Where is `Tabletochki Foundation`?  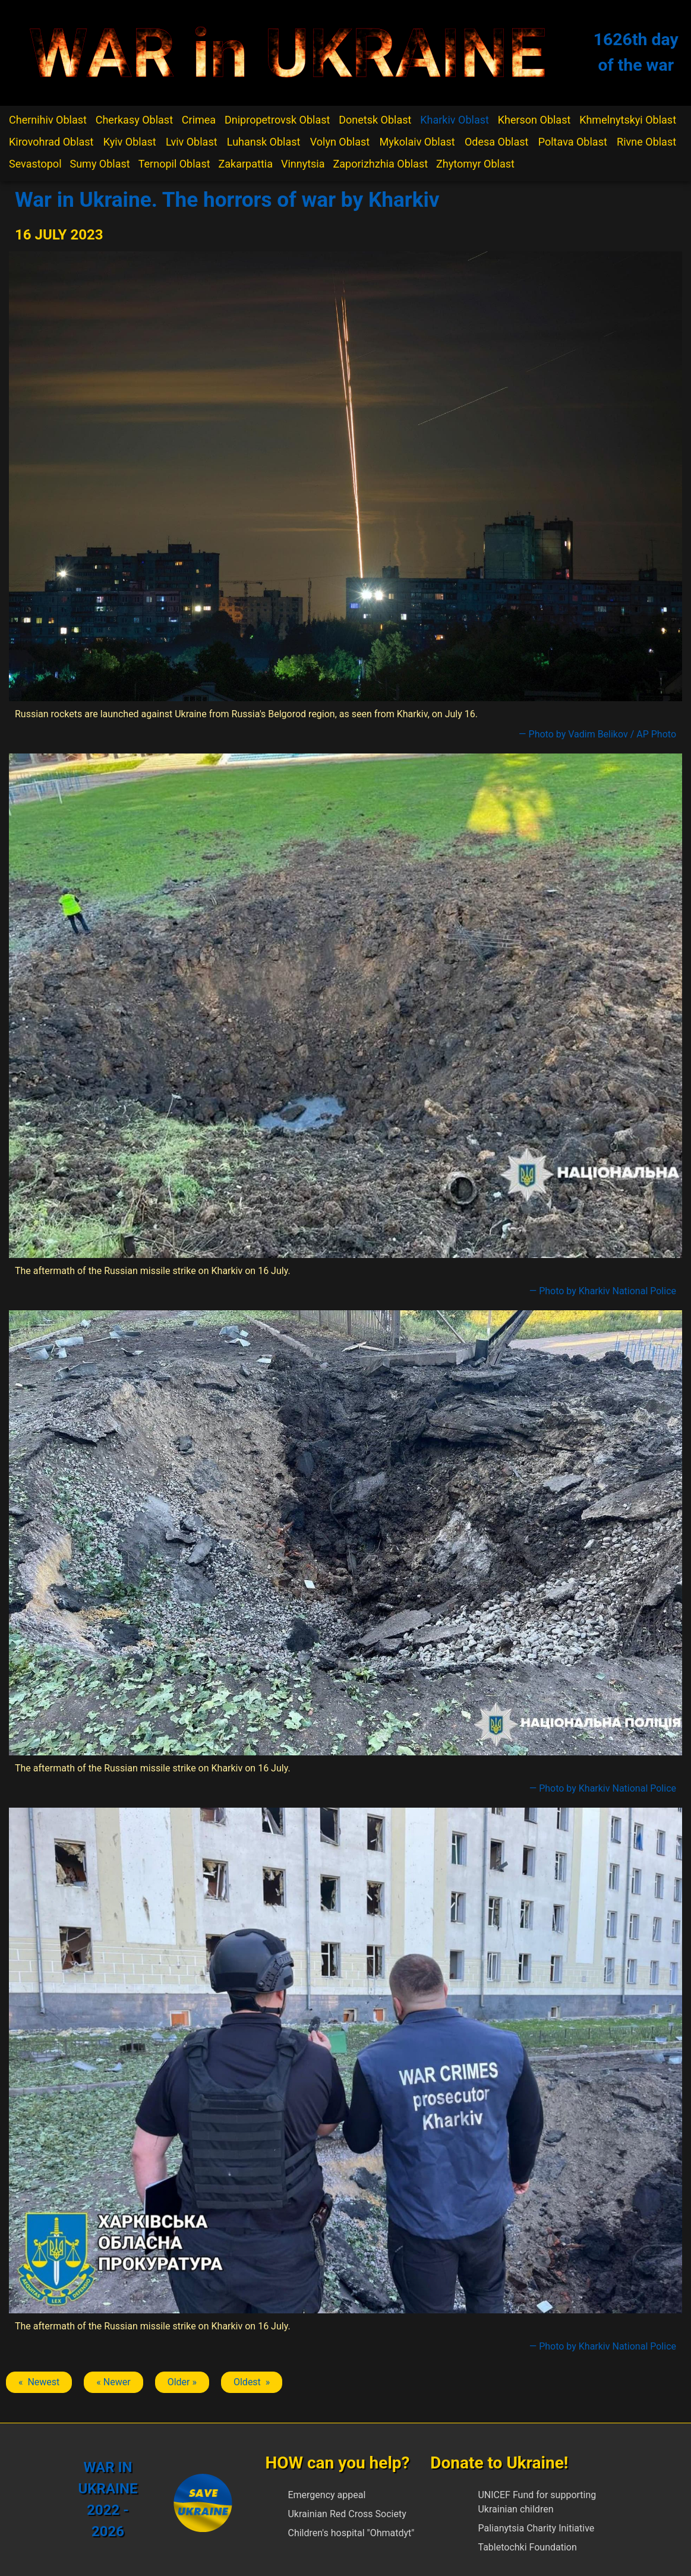 Tabletochki Foundation is located at coordinates (527, 2547).